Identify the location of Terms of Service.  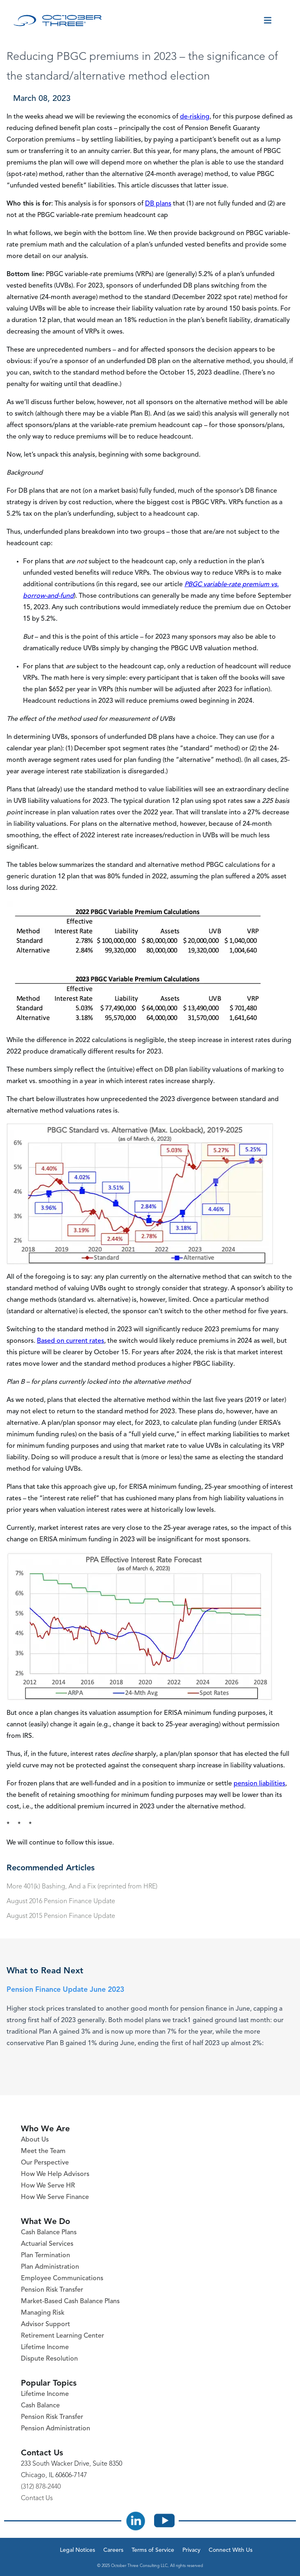
(153, 2550).